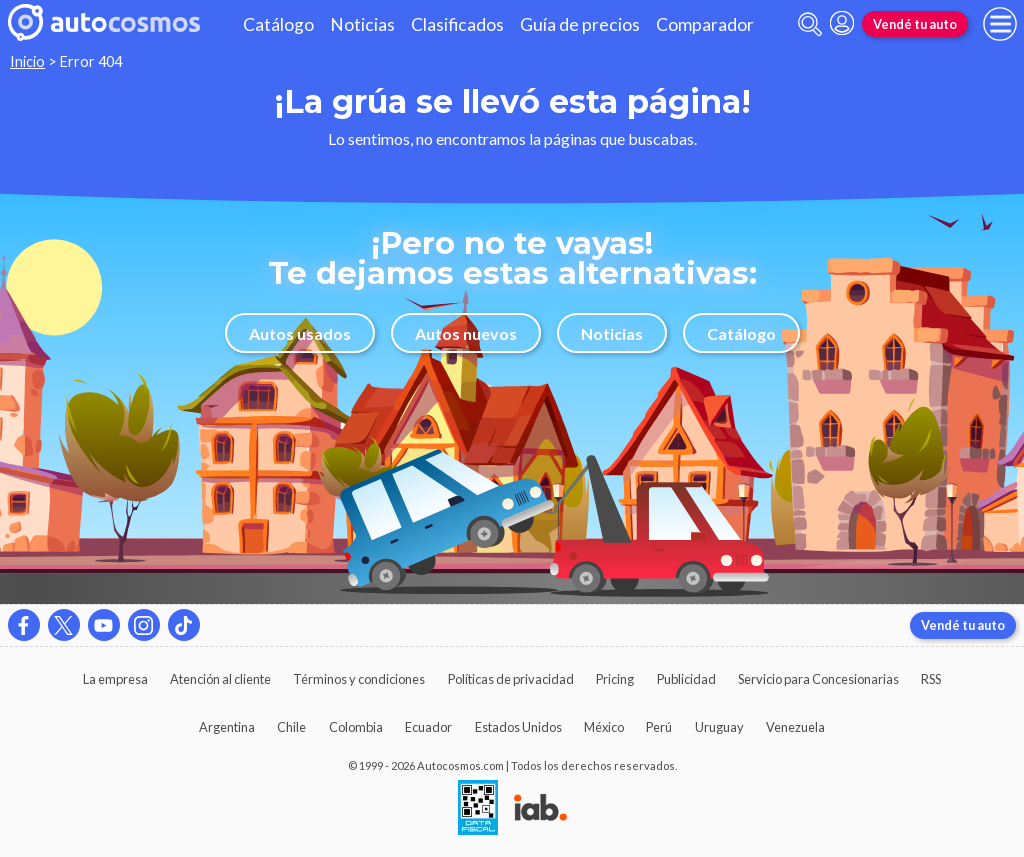  I want to click on Autos usados, so click(300, 333).